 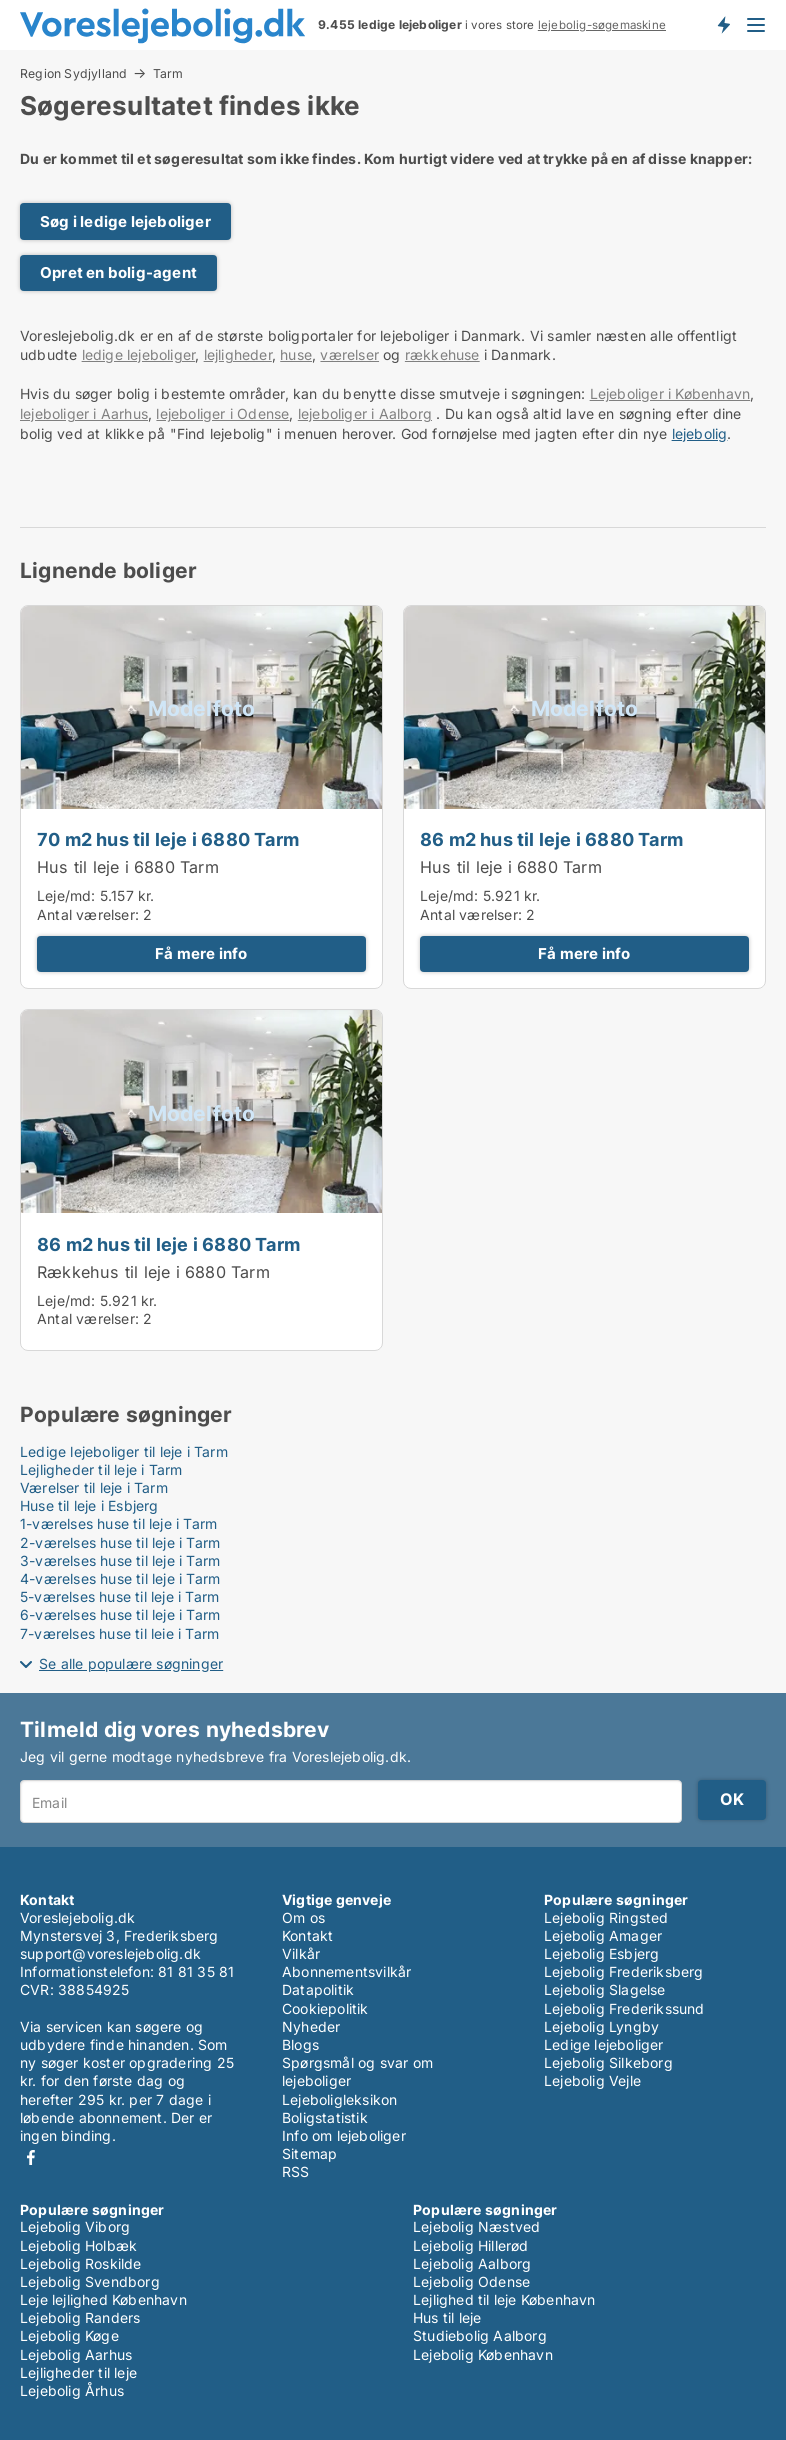 I want to click on Lejebolig Køge, so click(x=69, y=2335).